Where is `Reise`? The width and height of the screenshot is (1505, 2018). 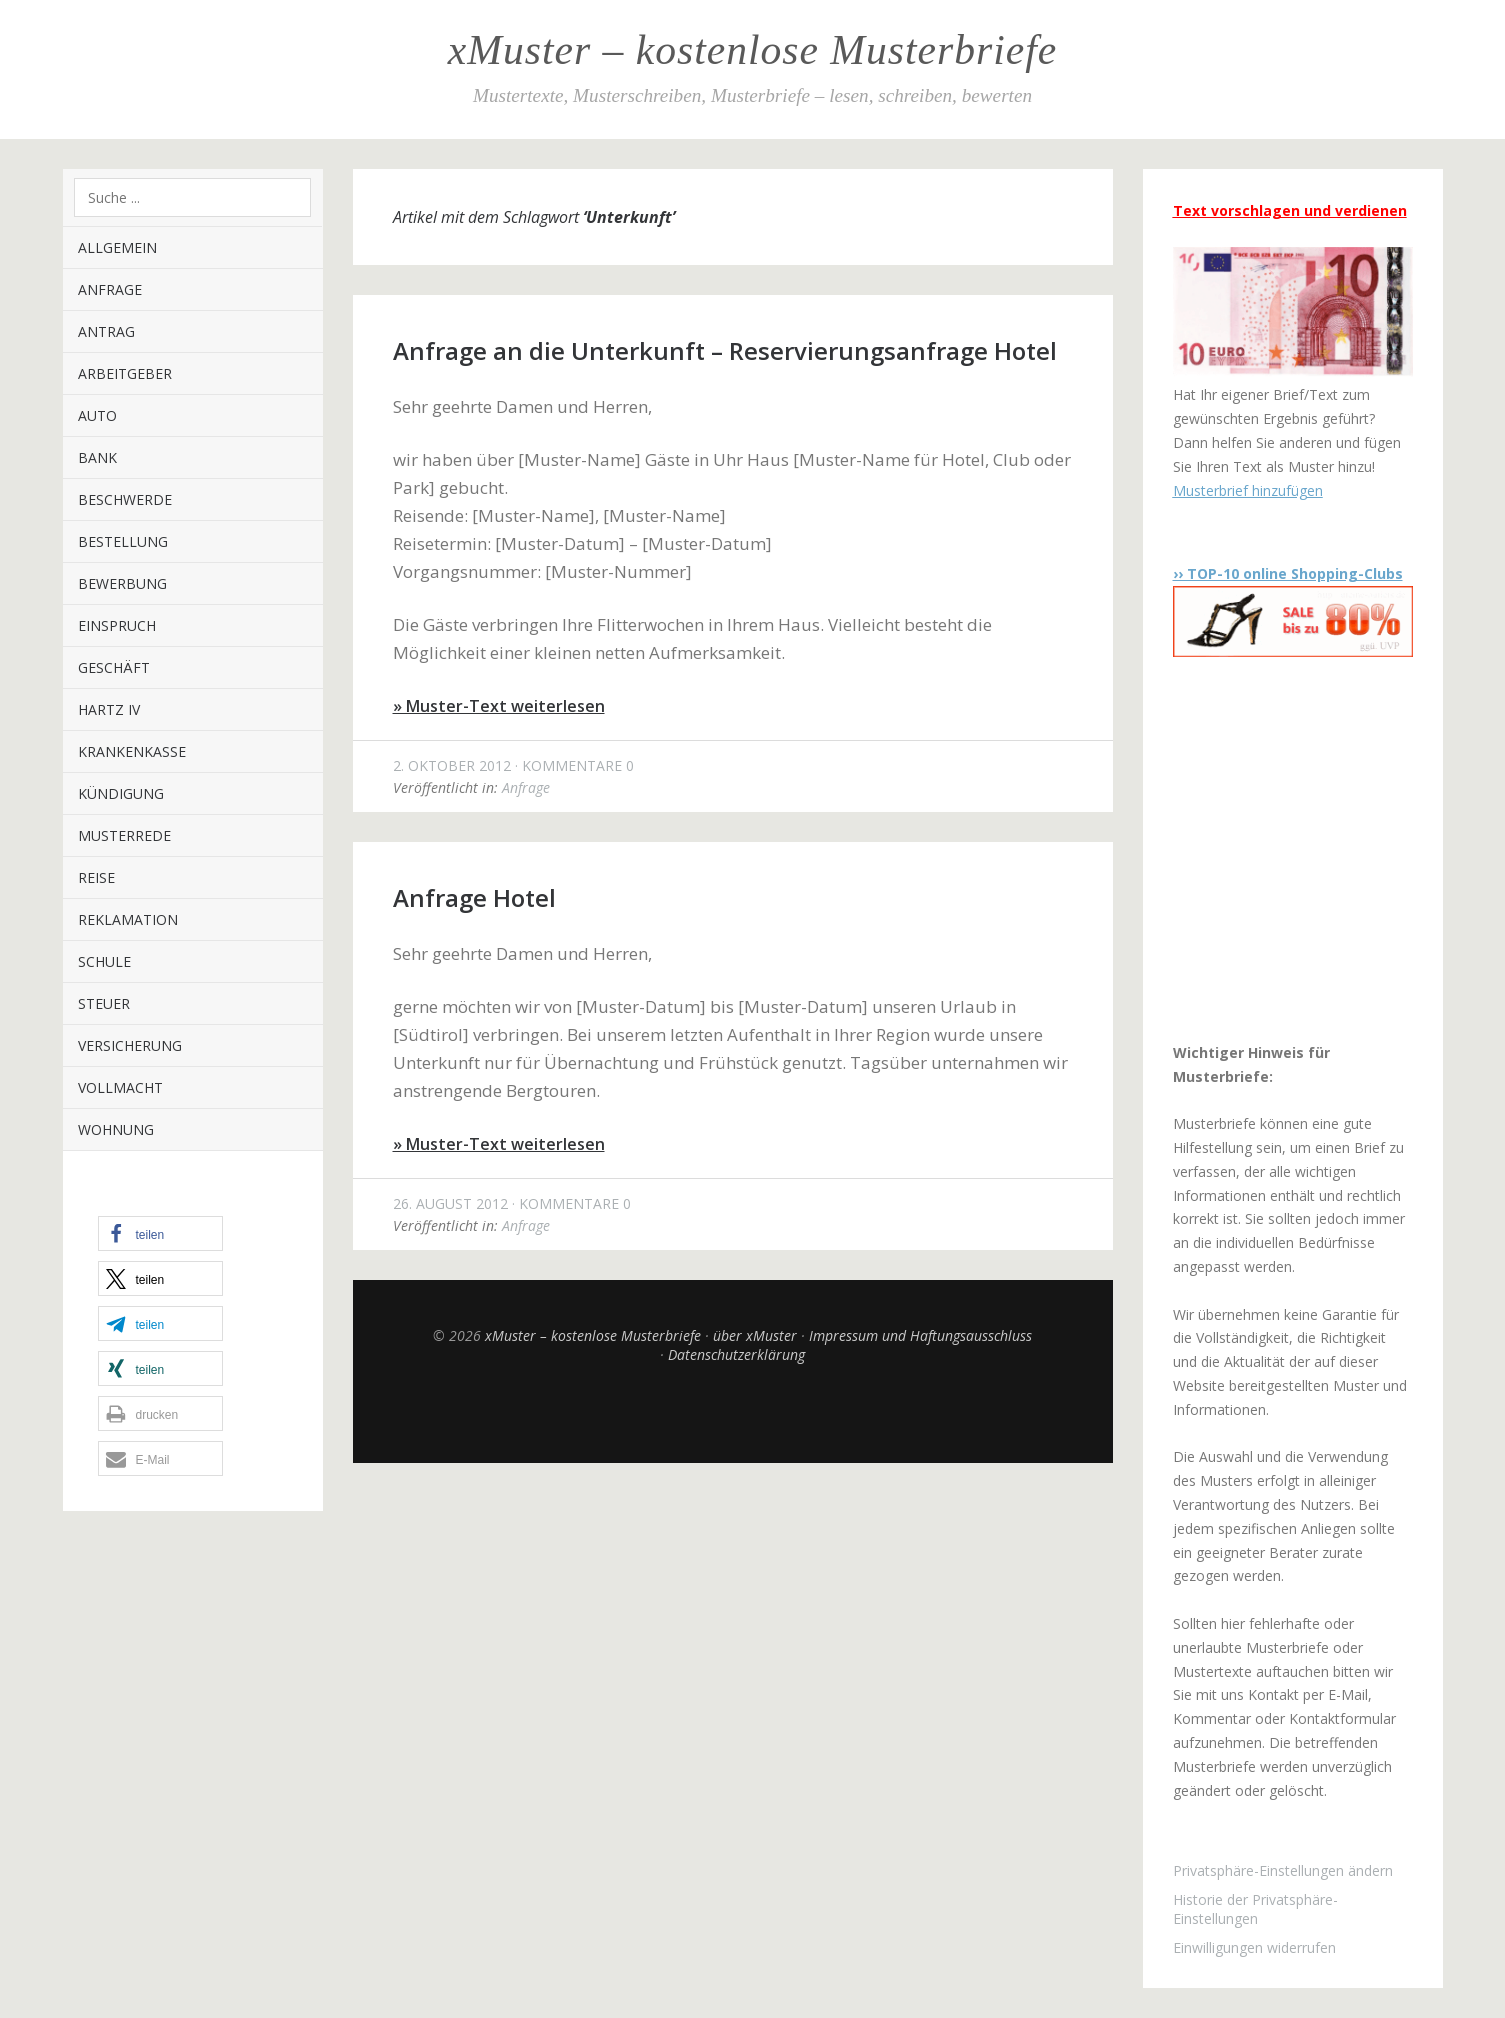 Reise is located at coordinates (96, 877).